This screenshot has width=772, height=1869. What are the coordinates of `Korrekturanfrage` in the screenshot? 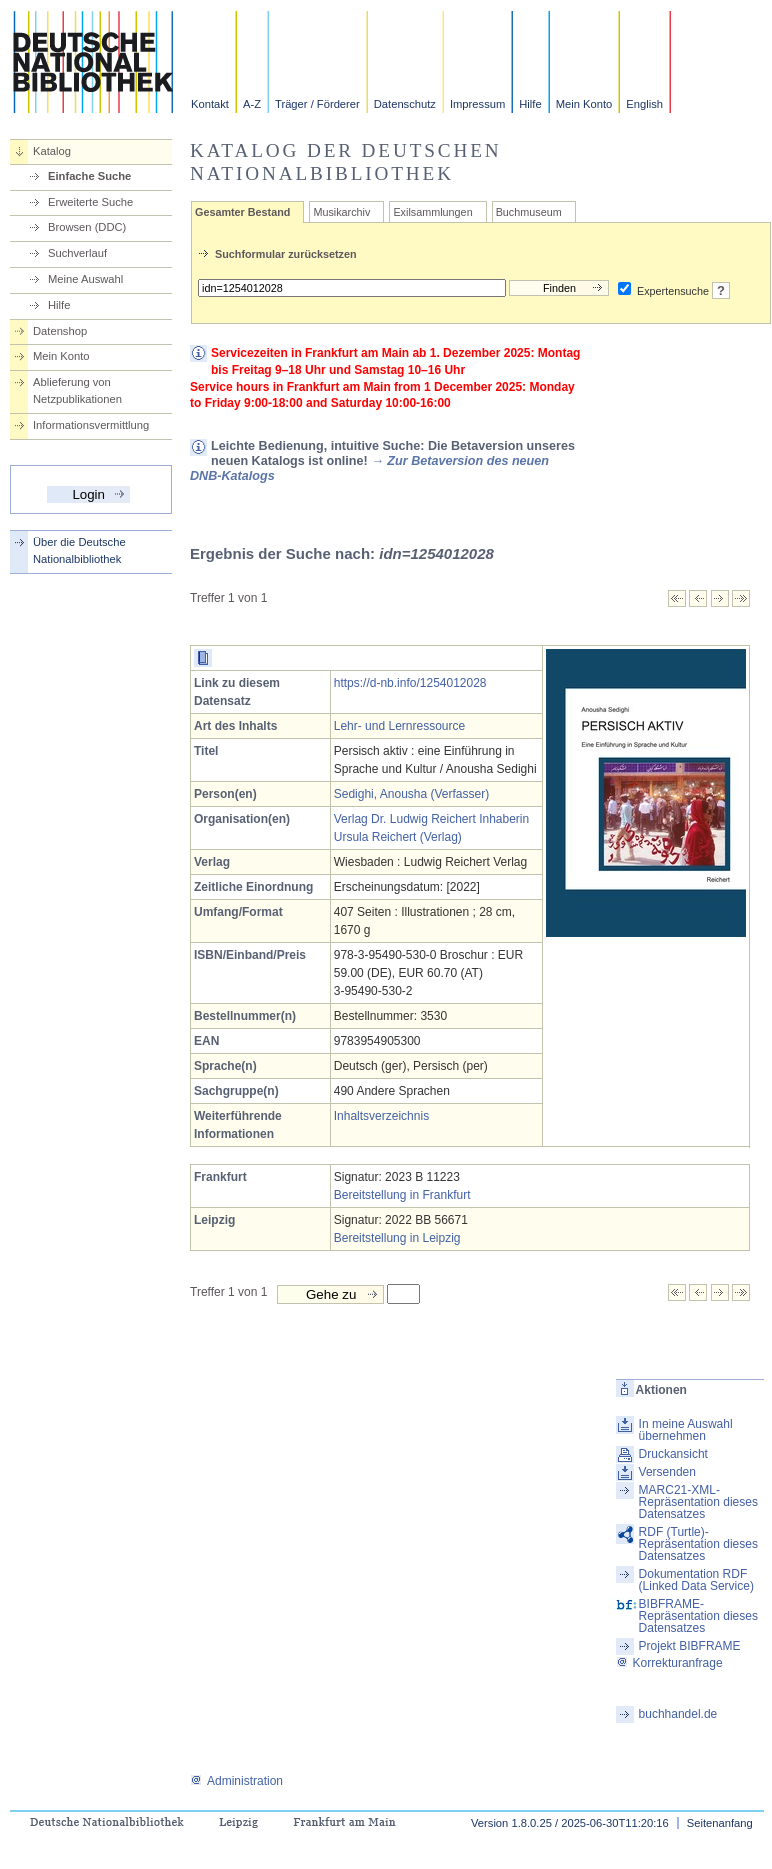 It's located at (669, 1663).